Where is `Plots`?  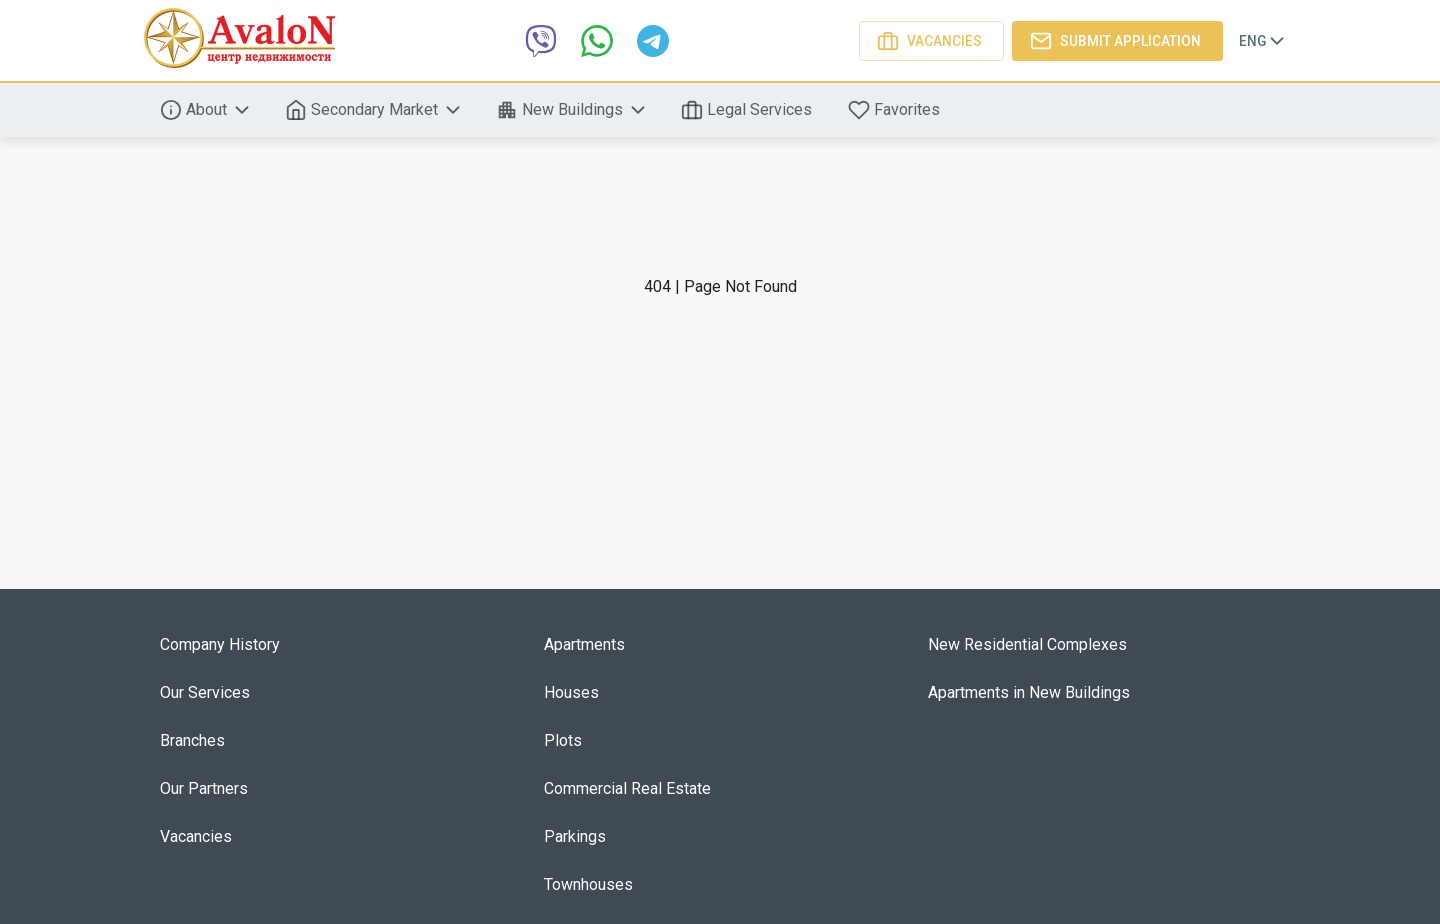 Plots is located at coordinates (563, 740).